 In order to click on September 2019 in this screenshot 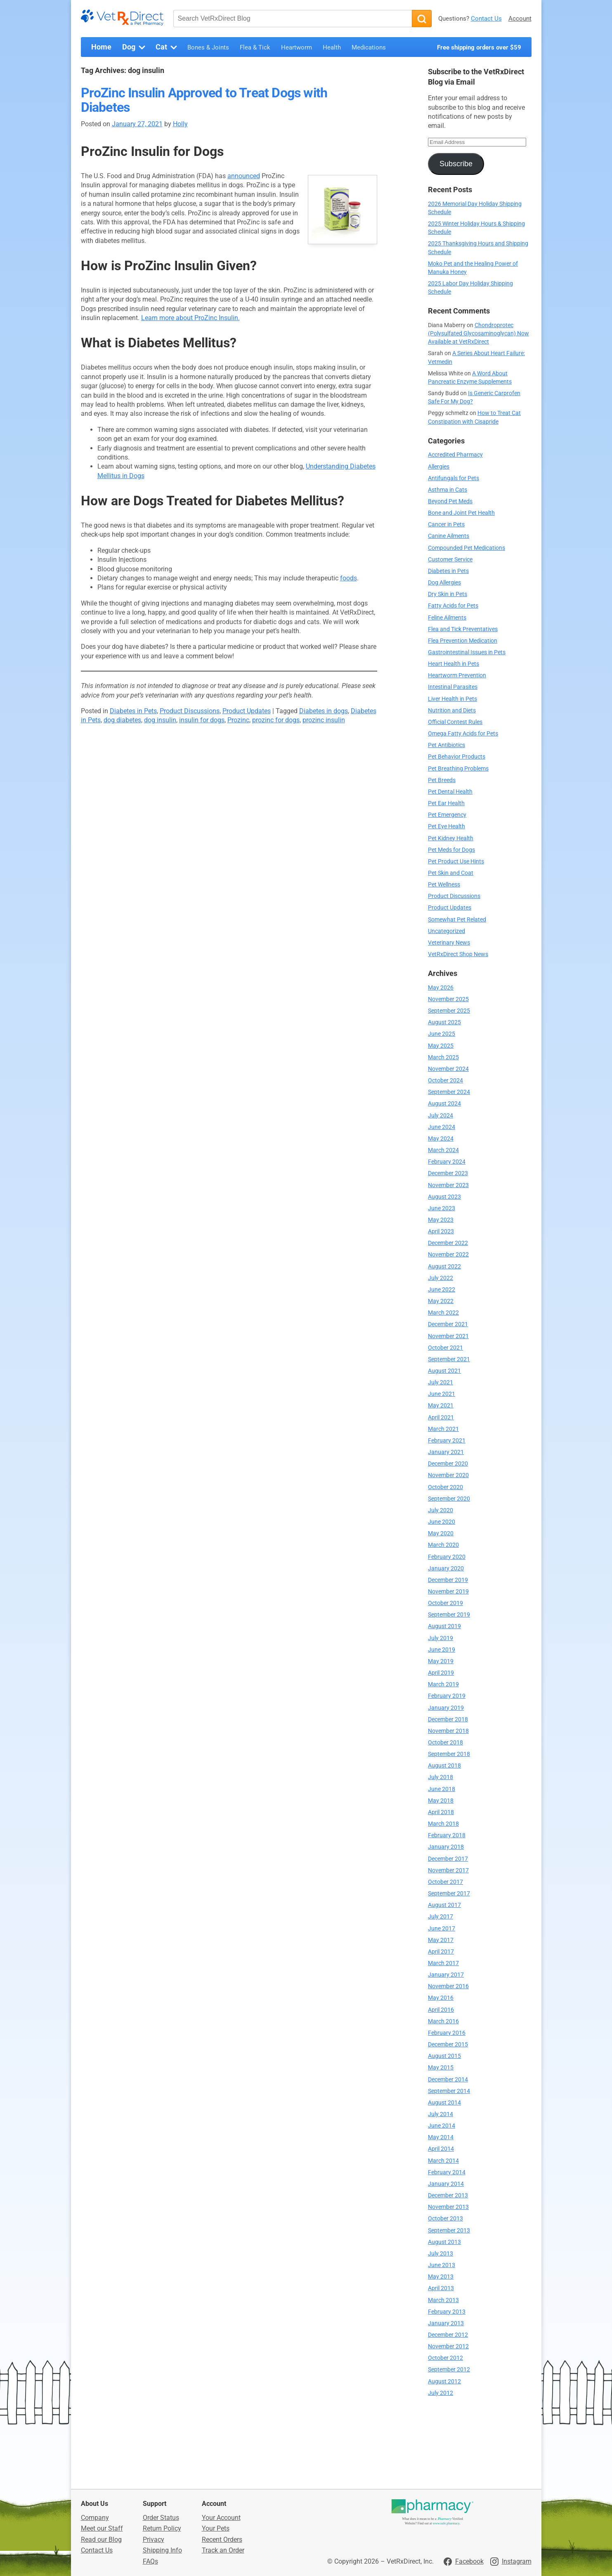, I will do `click(449, 1614)`.